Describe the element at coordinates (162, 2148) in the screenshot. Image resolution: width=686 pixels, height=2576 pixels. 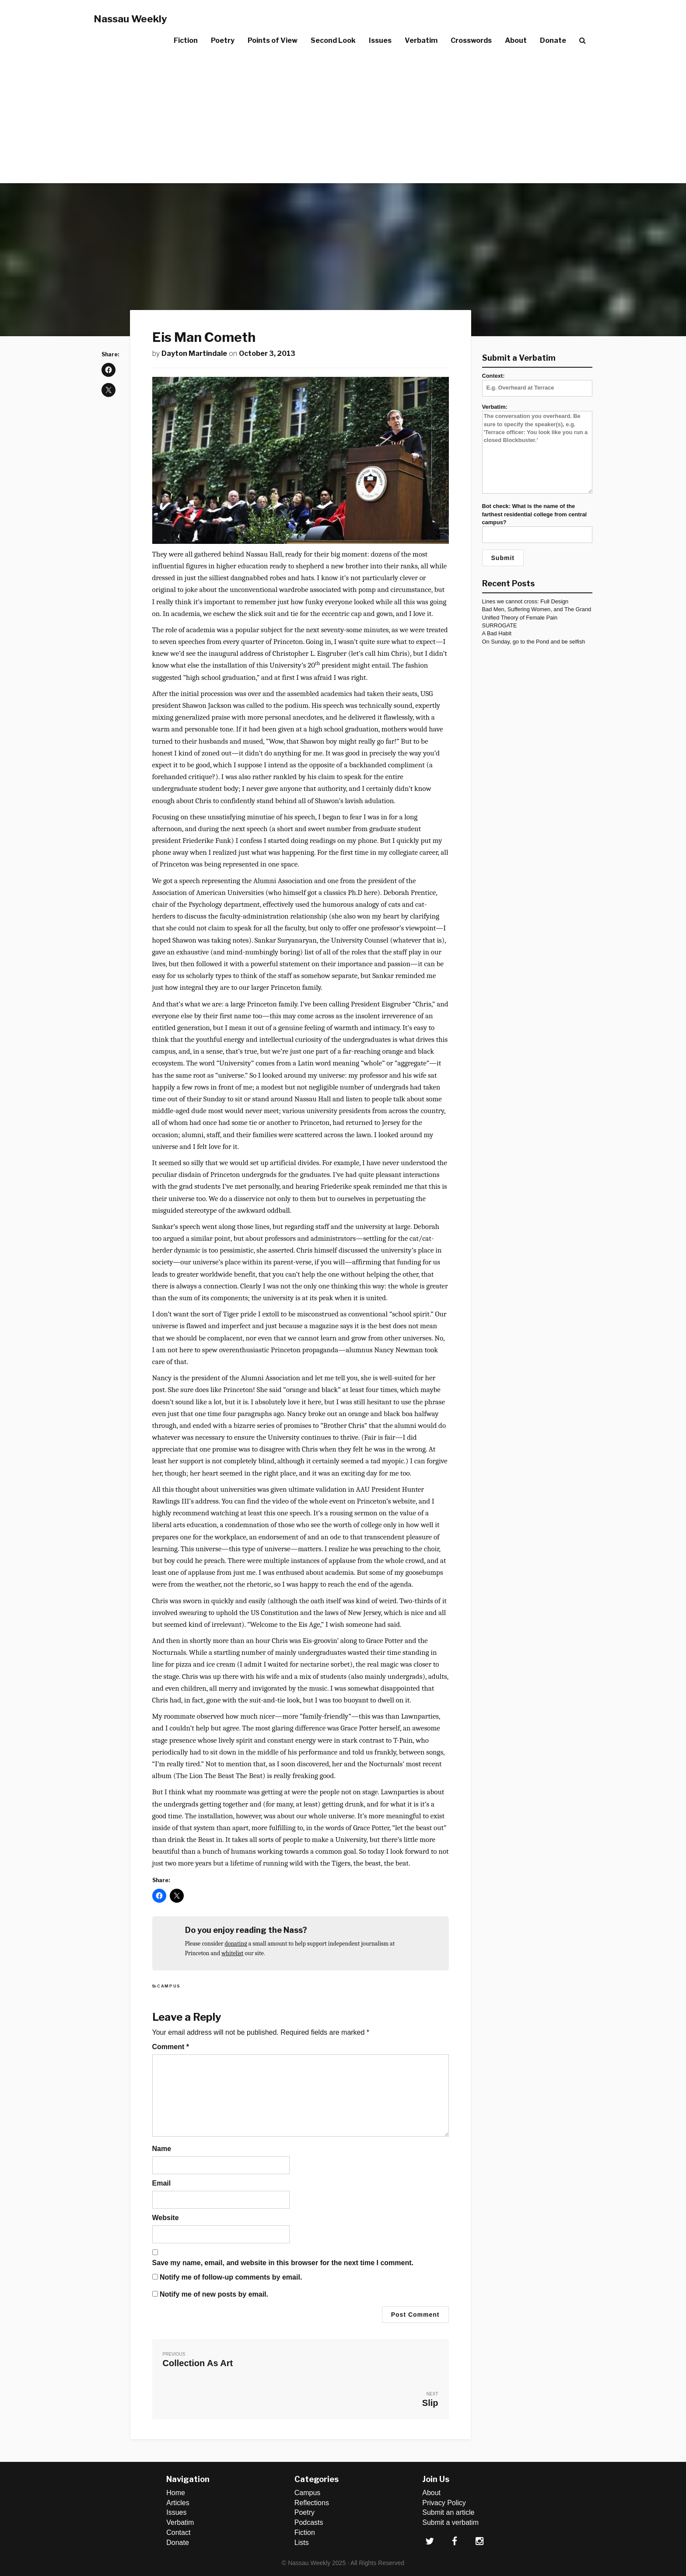
I see `Name` at that location.